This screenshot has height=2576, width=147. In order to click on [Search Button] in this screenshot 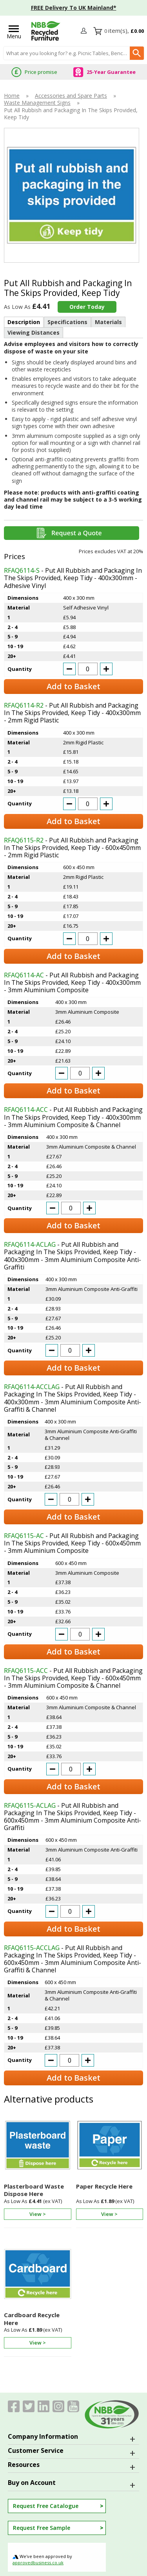, I will do `click(137, 53)`.